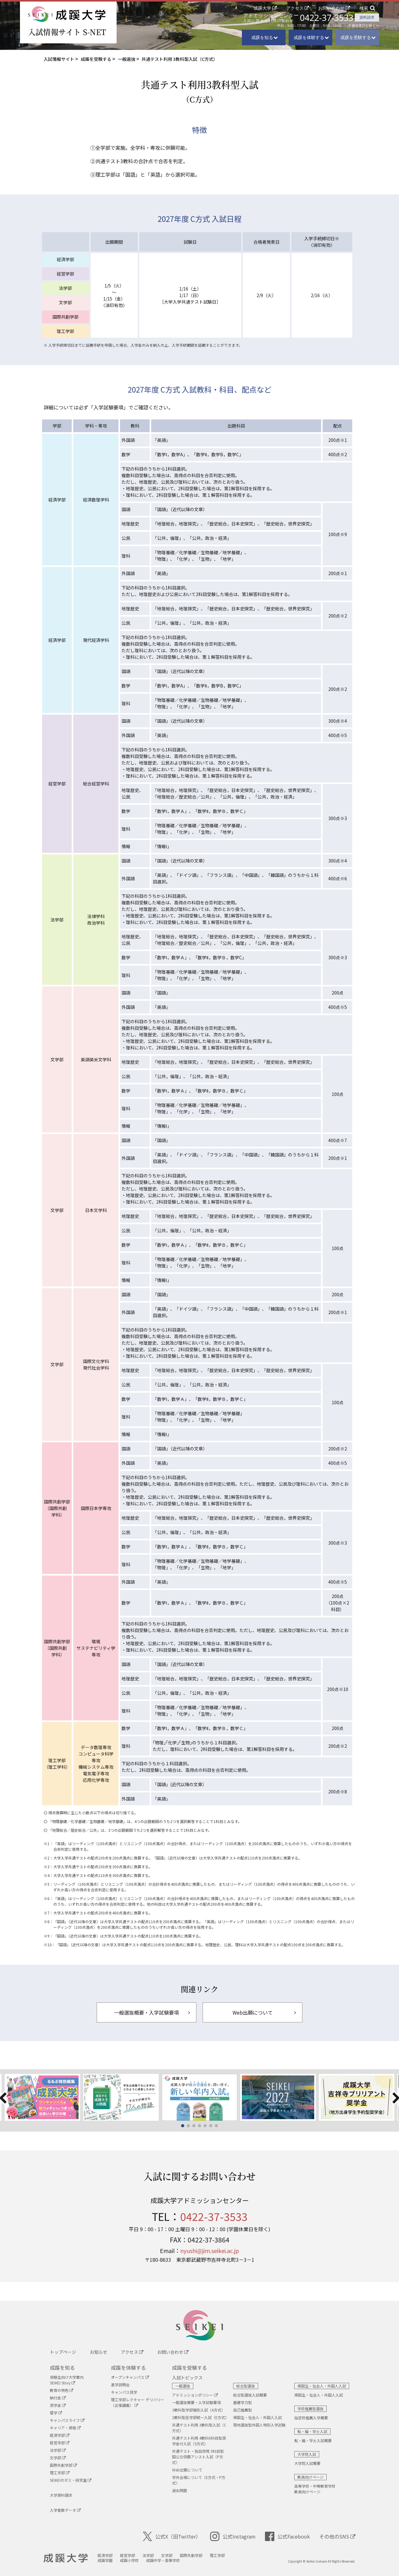 This screenshot has height=2576, width=399. I want to click on 成蹊小学校, so click(129, 2560).